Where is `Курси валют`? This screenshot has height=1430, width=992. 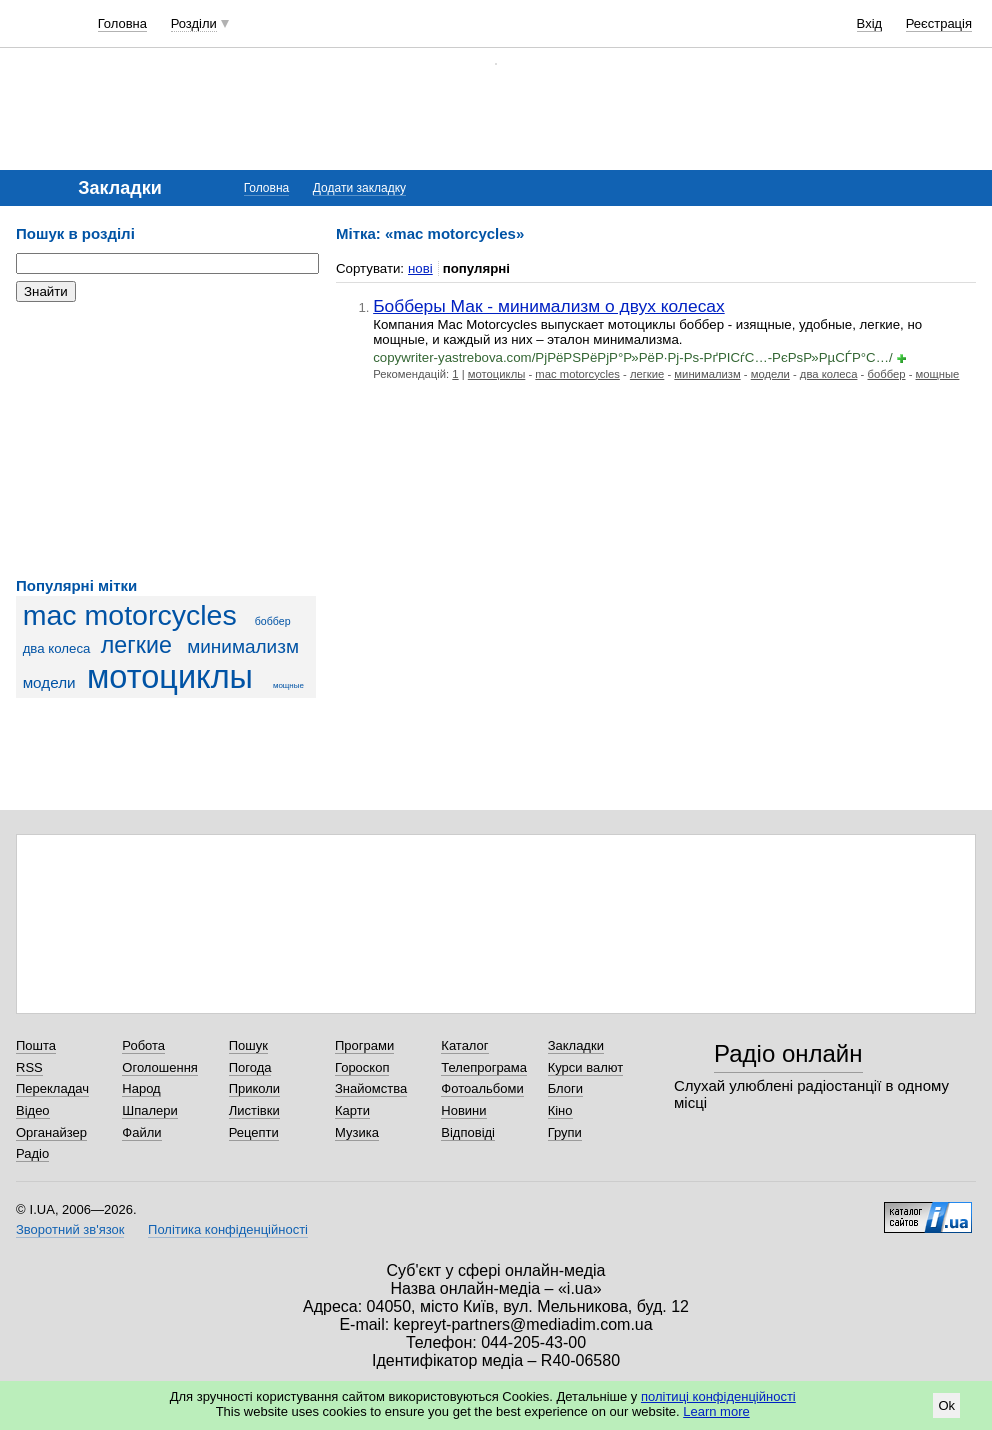 Курси валют is located at coordinates (586, 1067).